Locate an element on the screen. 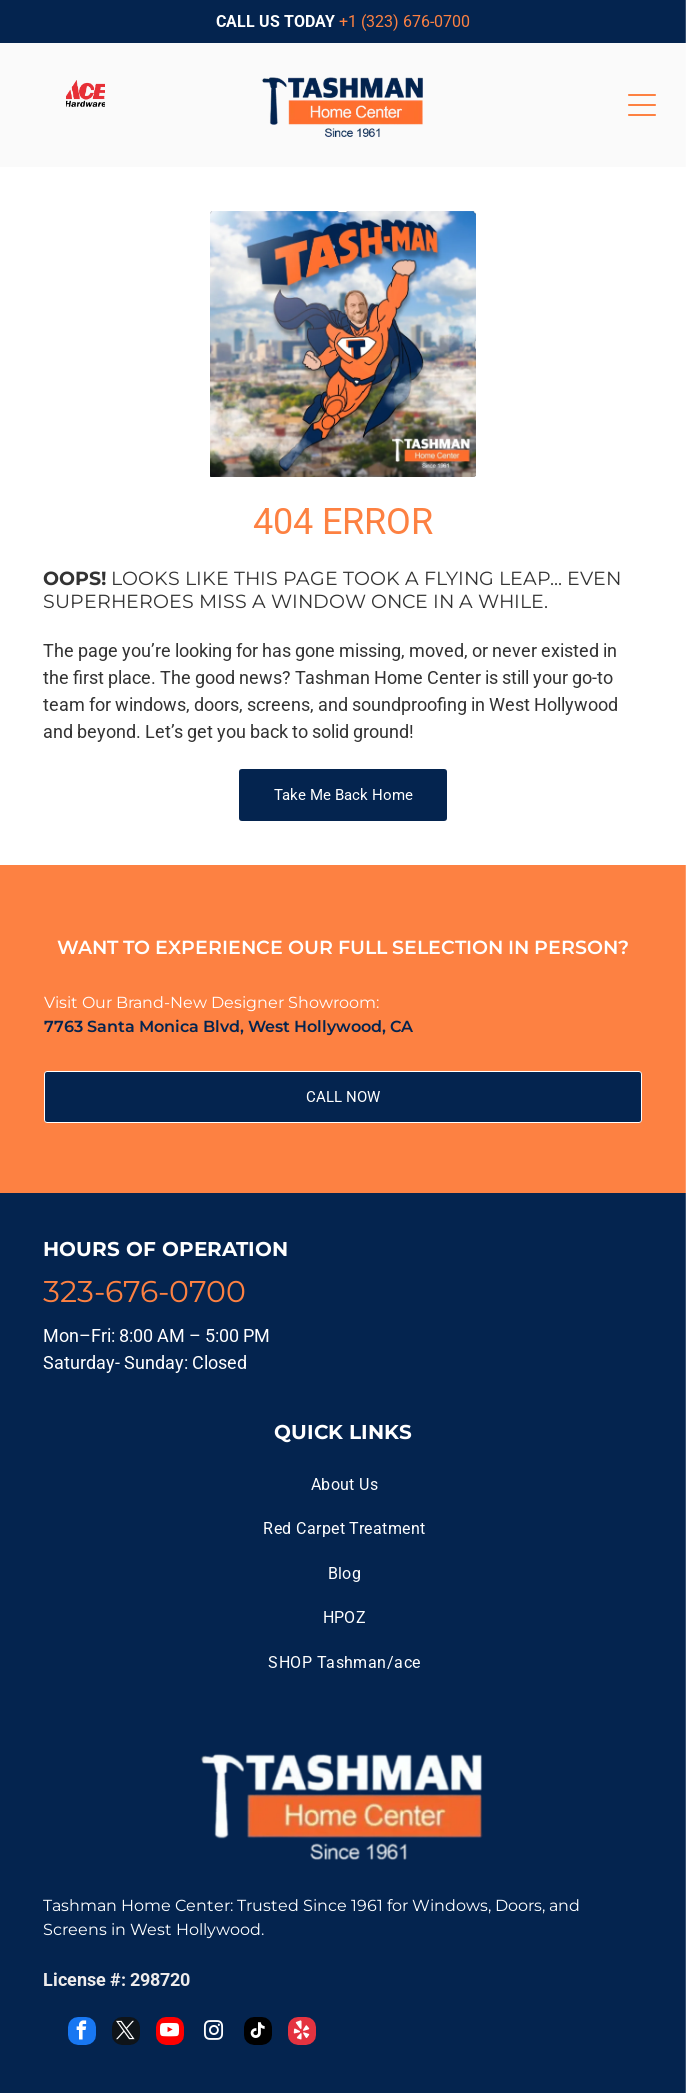 The image size is (686, 2093). [tiktok] is located at coordinates (258, 2033).